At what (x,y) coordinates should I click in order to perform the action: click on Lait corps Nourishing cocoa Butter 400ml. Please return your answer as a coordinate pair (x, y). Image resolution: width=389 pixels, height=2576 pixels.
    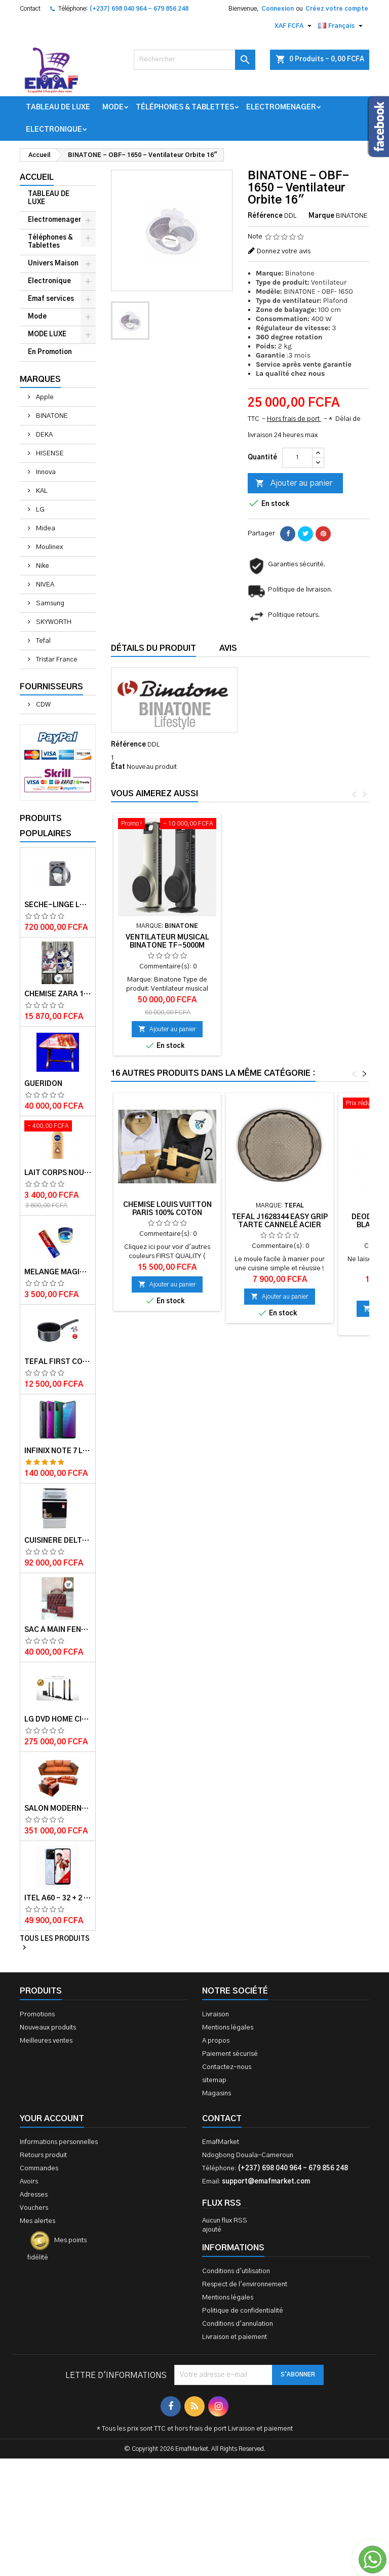
    Looking at the image, I should click on (57, 1173).